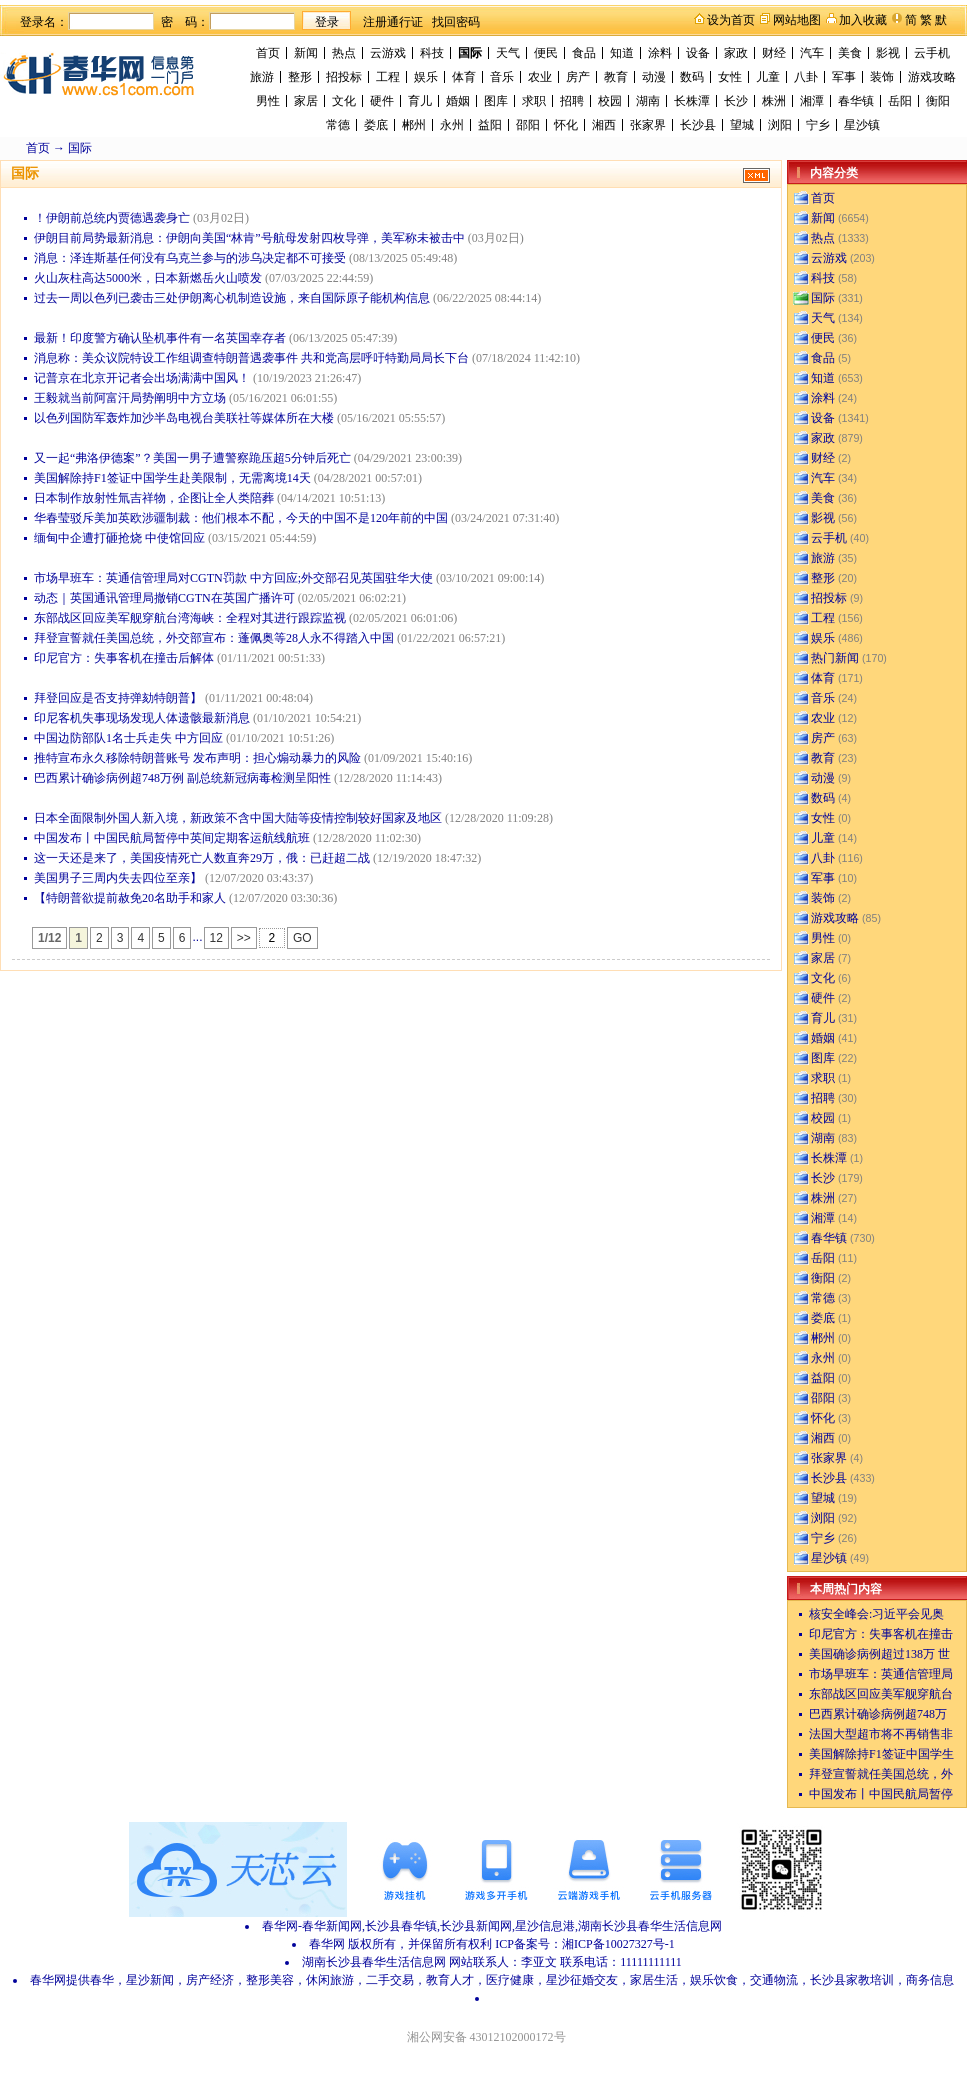  I want to click on ！伊朗前总统内贾德遇袭身亡, so click(112, 218).